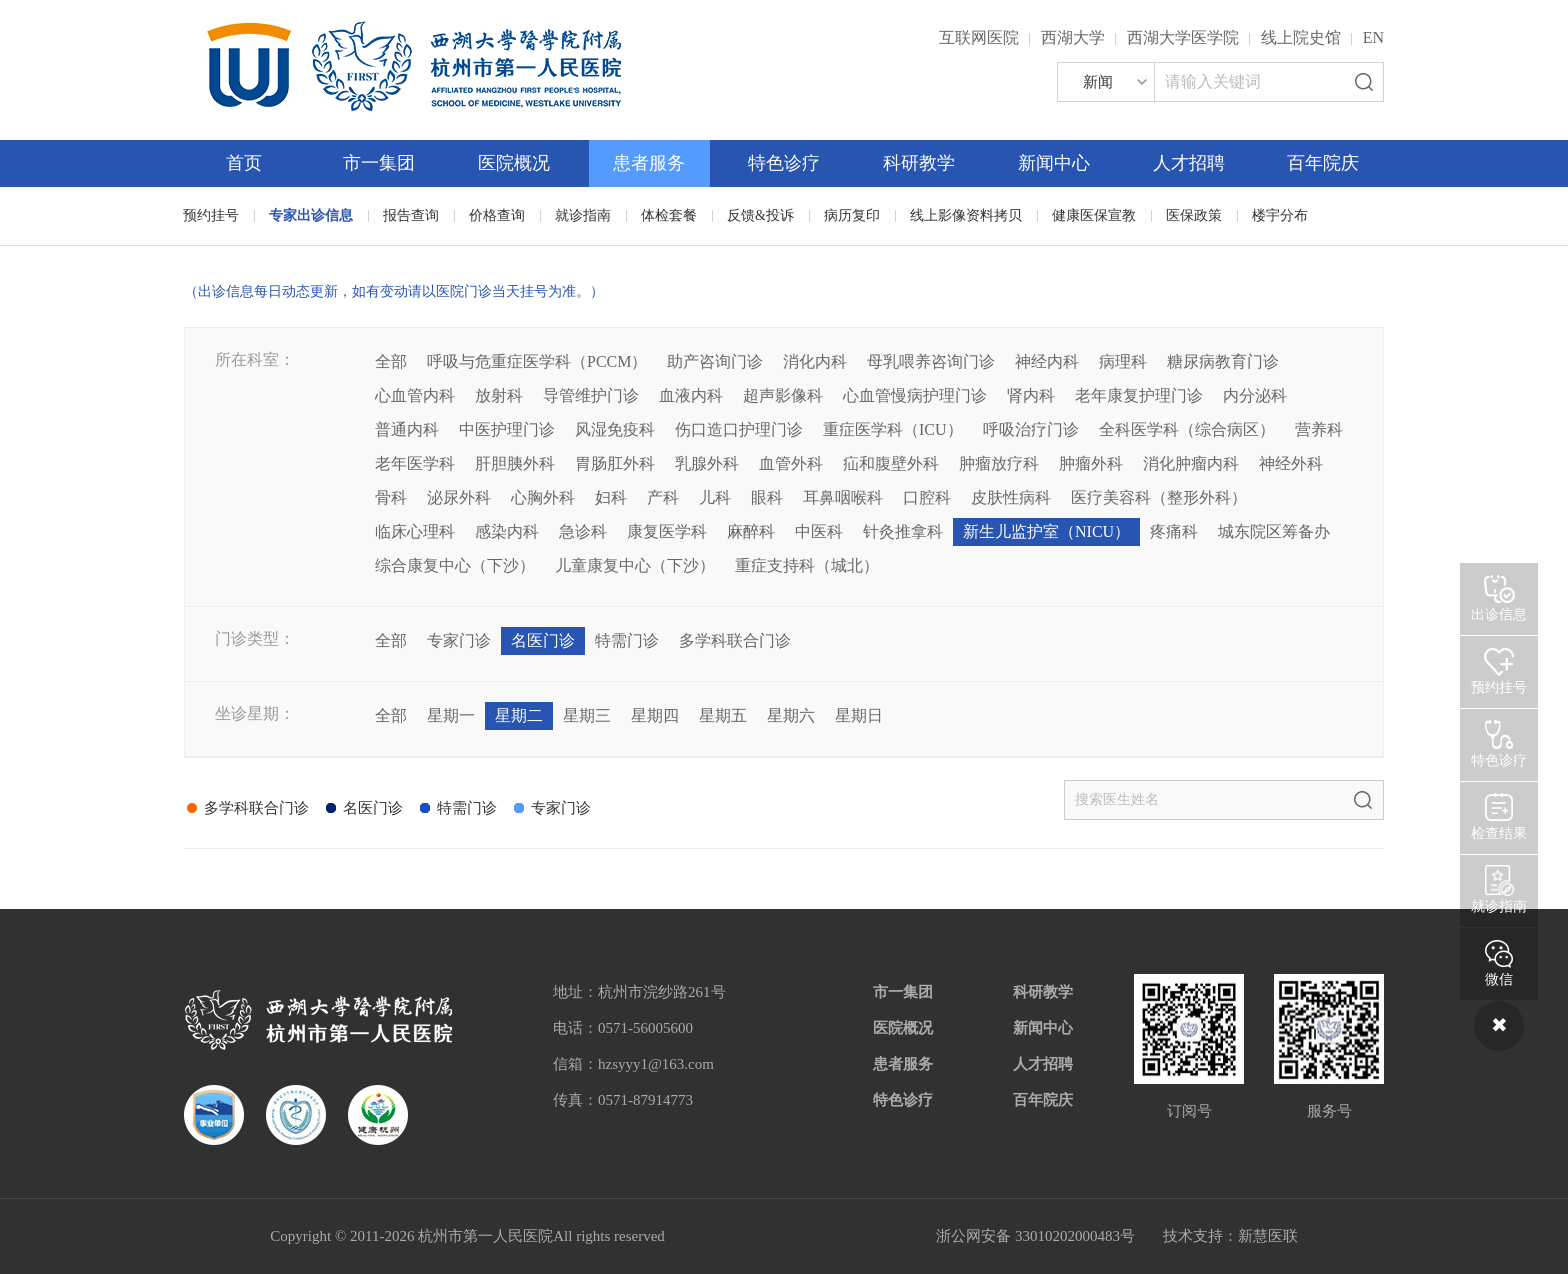 The image size is (1568, 1274). What do you see at coordinates (1047, 361) in the screenshot?
I see `神经内科` at bounding box center [1047, 361].